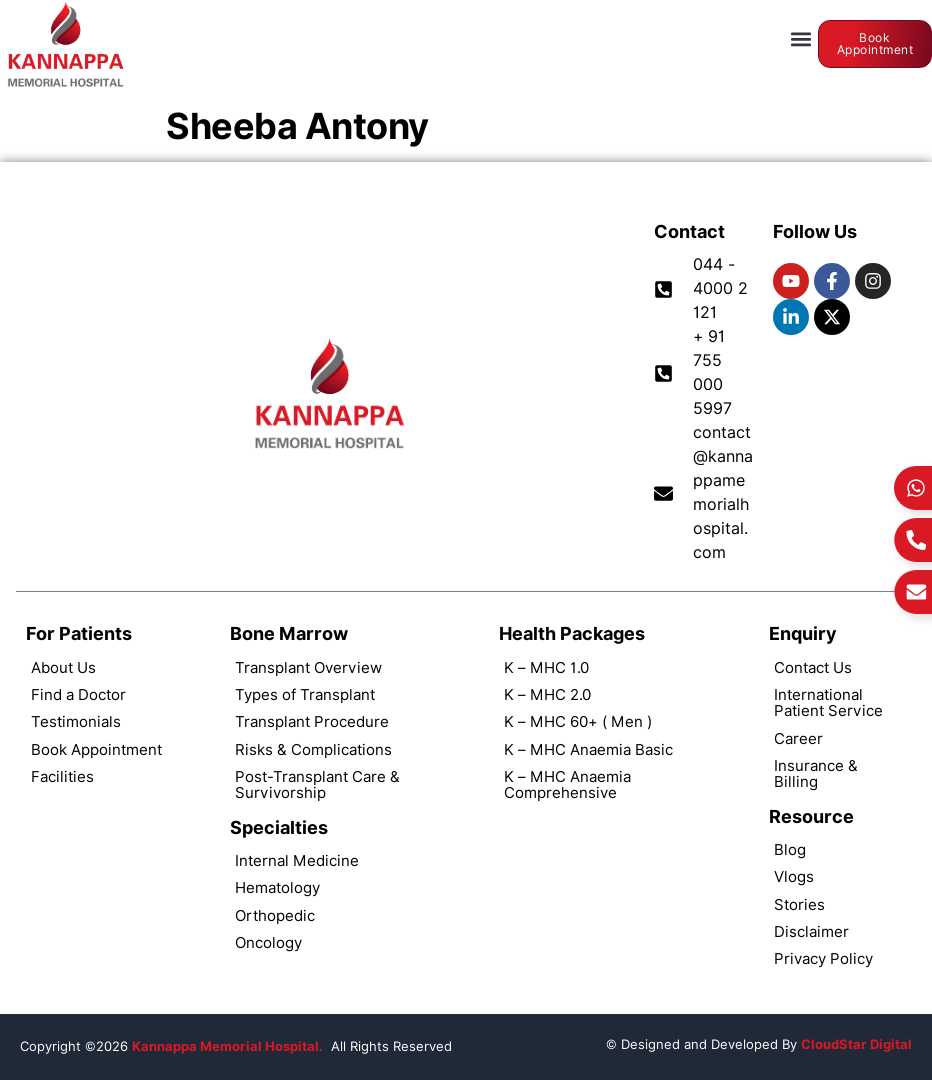 Image resolution: width=932 pixels, height=1080 pixels. What do you see at coordinates (790, 849) in the screenshot?
I see `Blog` at bounding box center [790, 849].